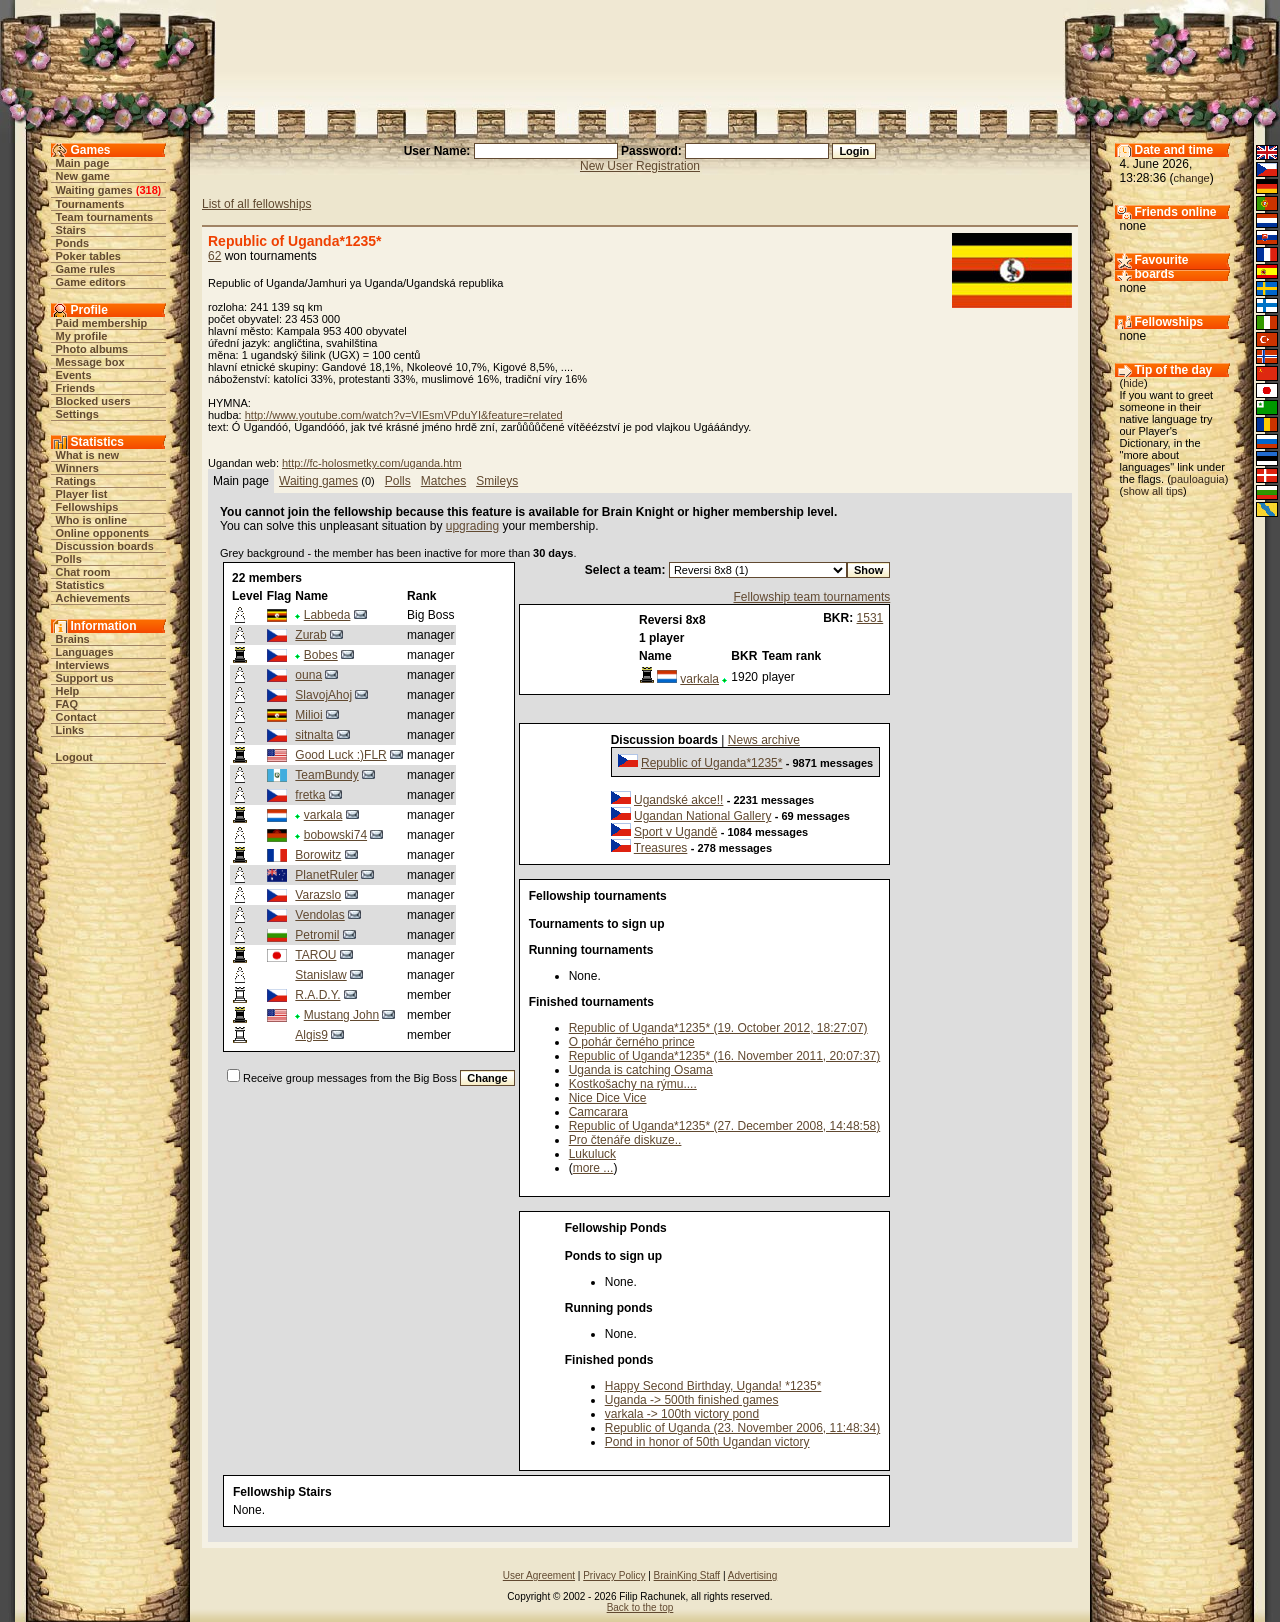 Image resolution: width=1280 pixels, height=1622 pixels. What do you see at coordinates (404, 415) in the screenshot?
I see `http://www.youtube.com/watch?v=VIEsmVPduYI&feature=related` at bounding box center [404, 415].